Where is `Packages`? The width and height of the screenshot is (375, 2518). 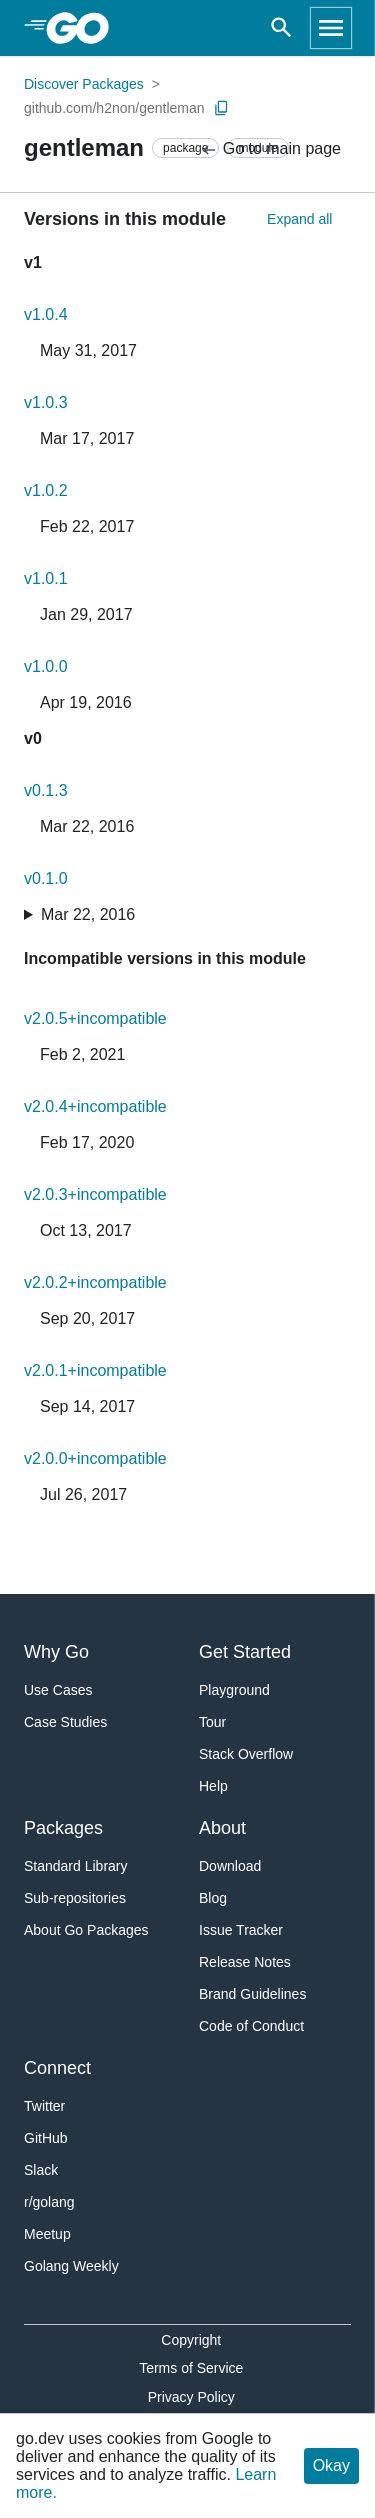 Packages is located at coordinates (63, 1828).